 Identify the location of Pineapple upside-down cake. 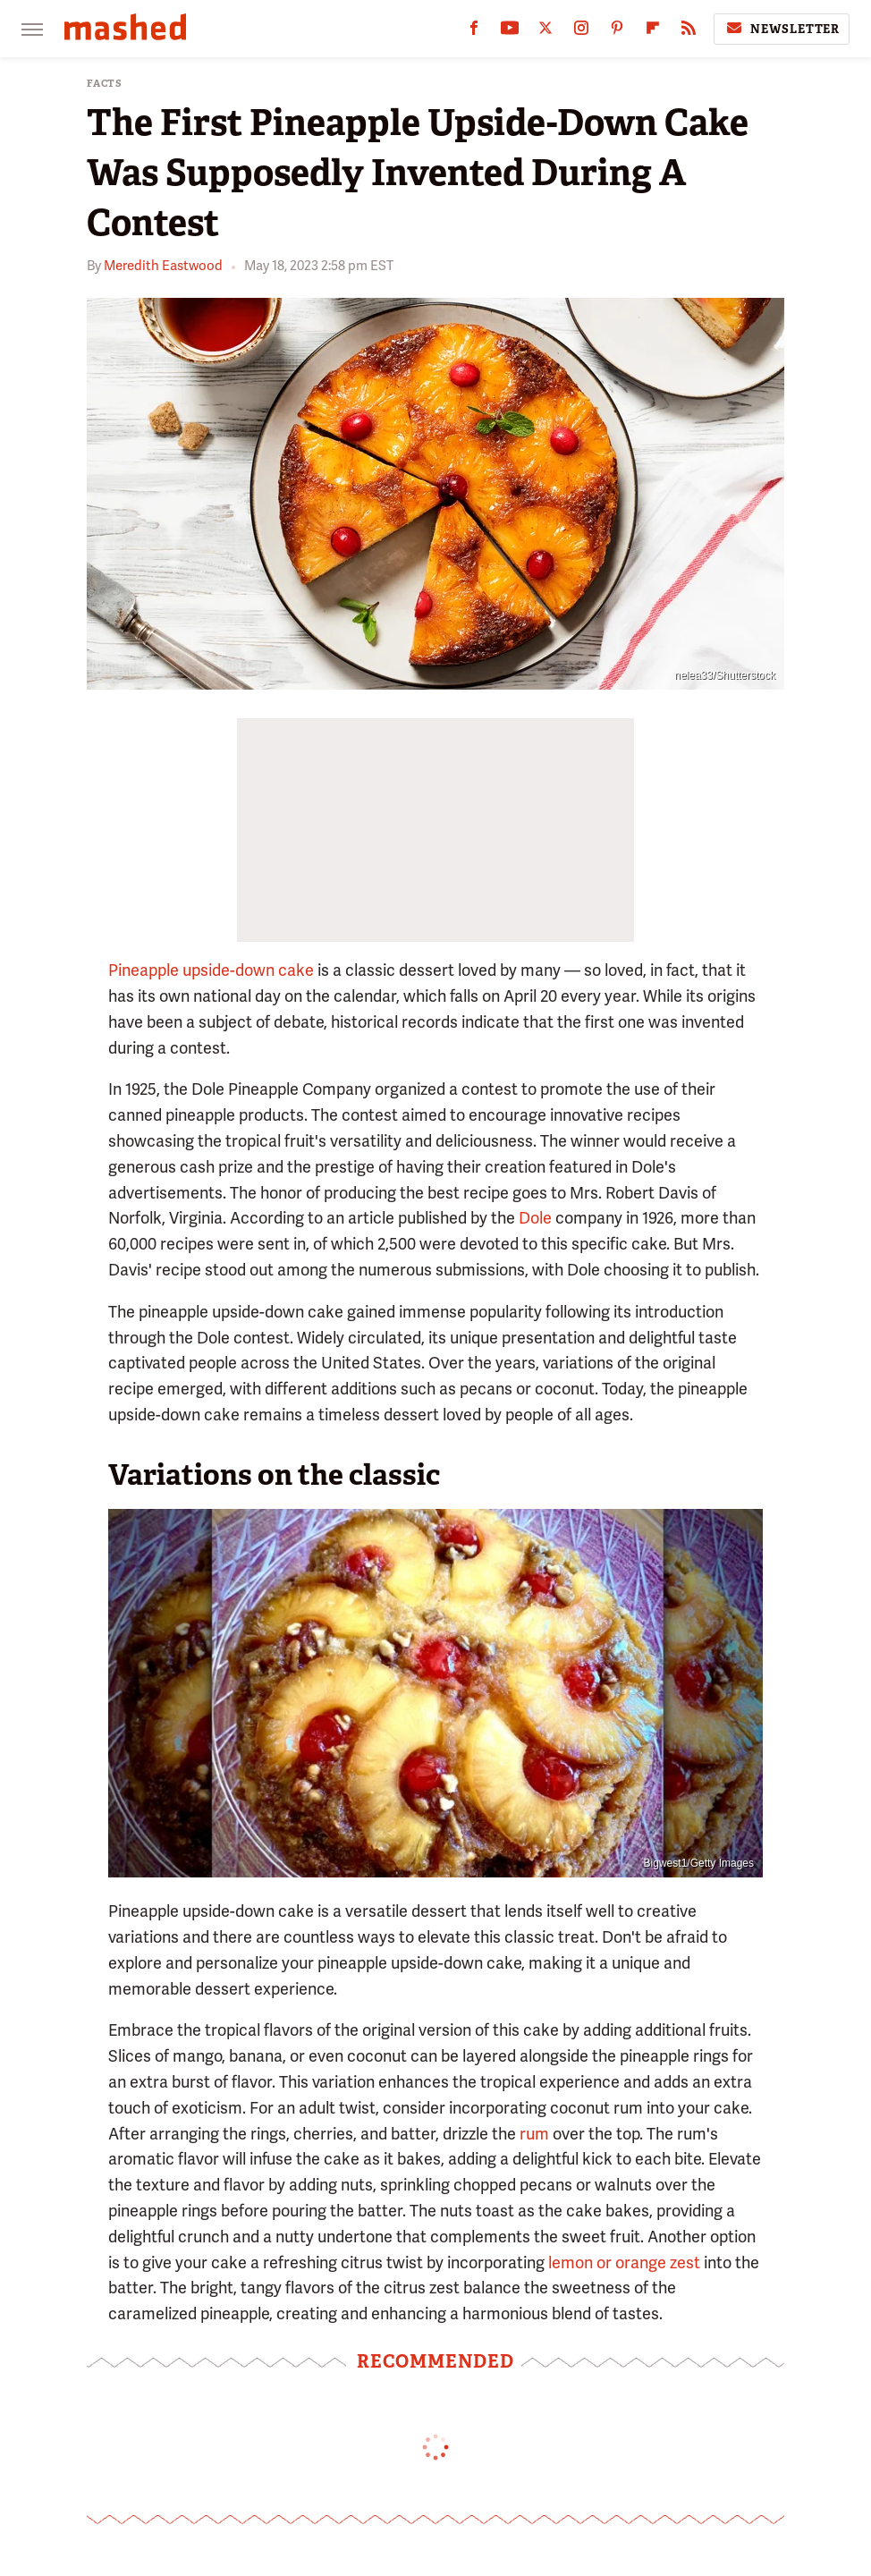
(211, 970).